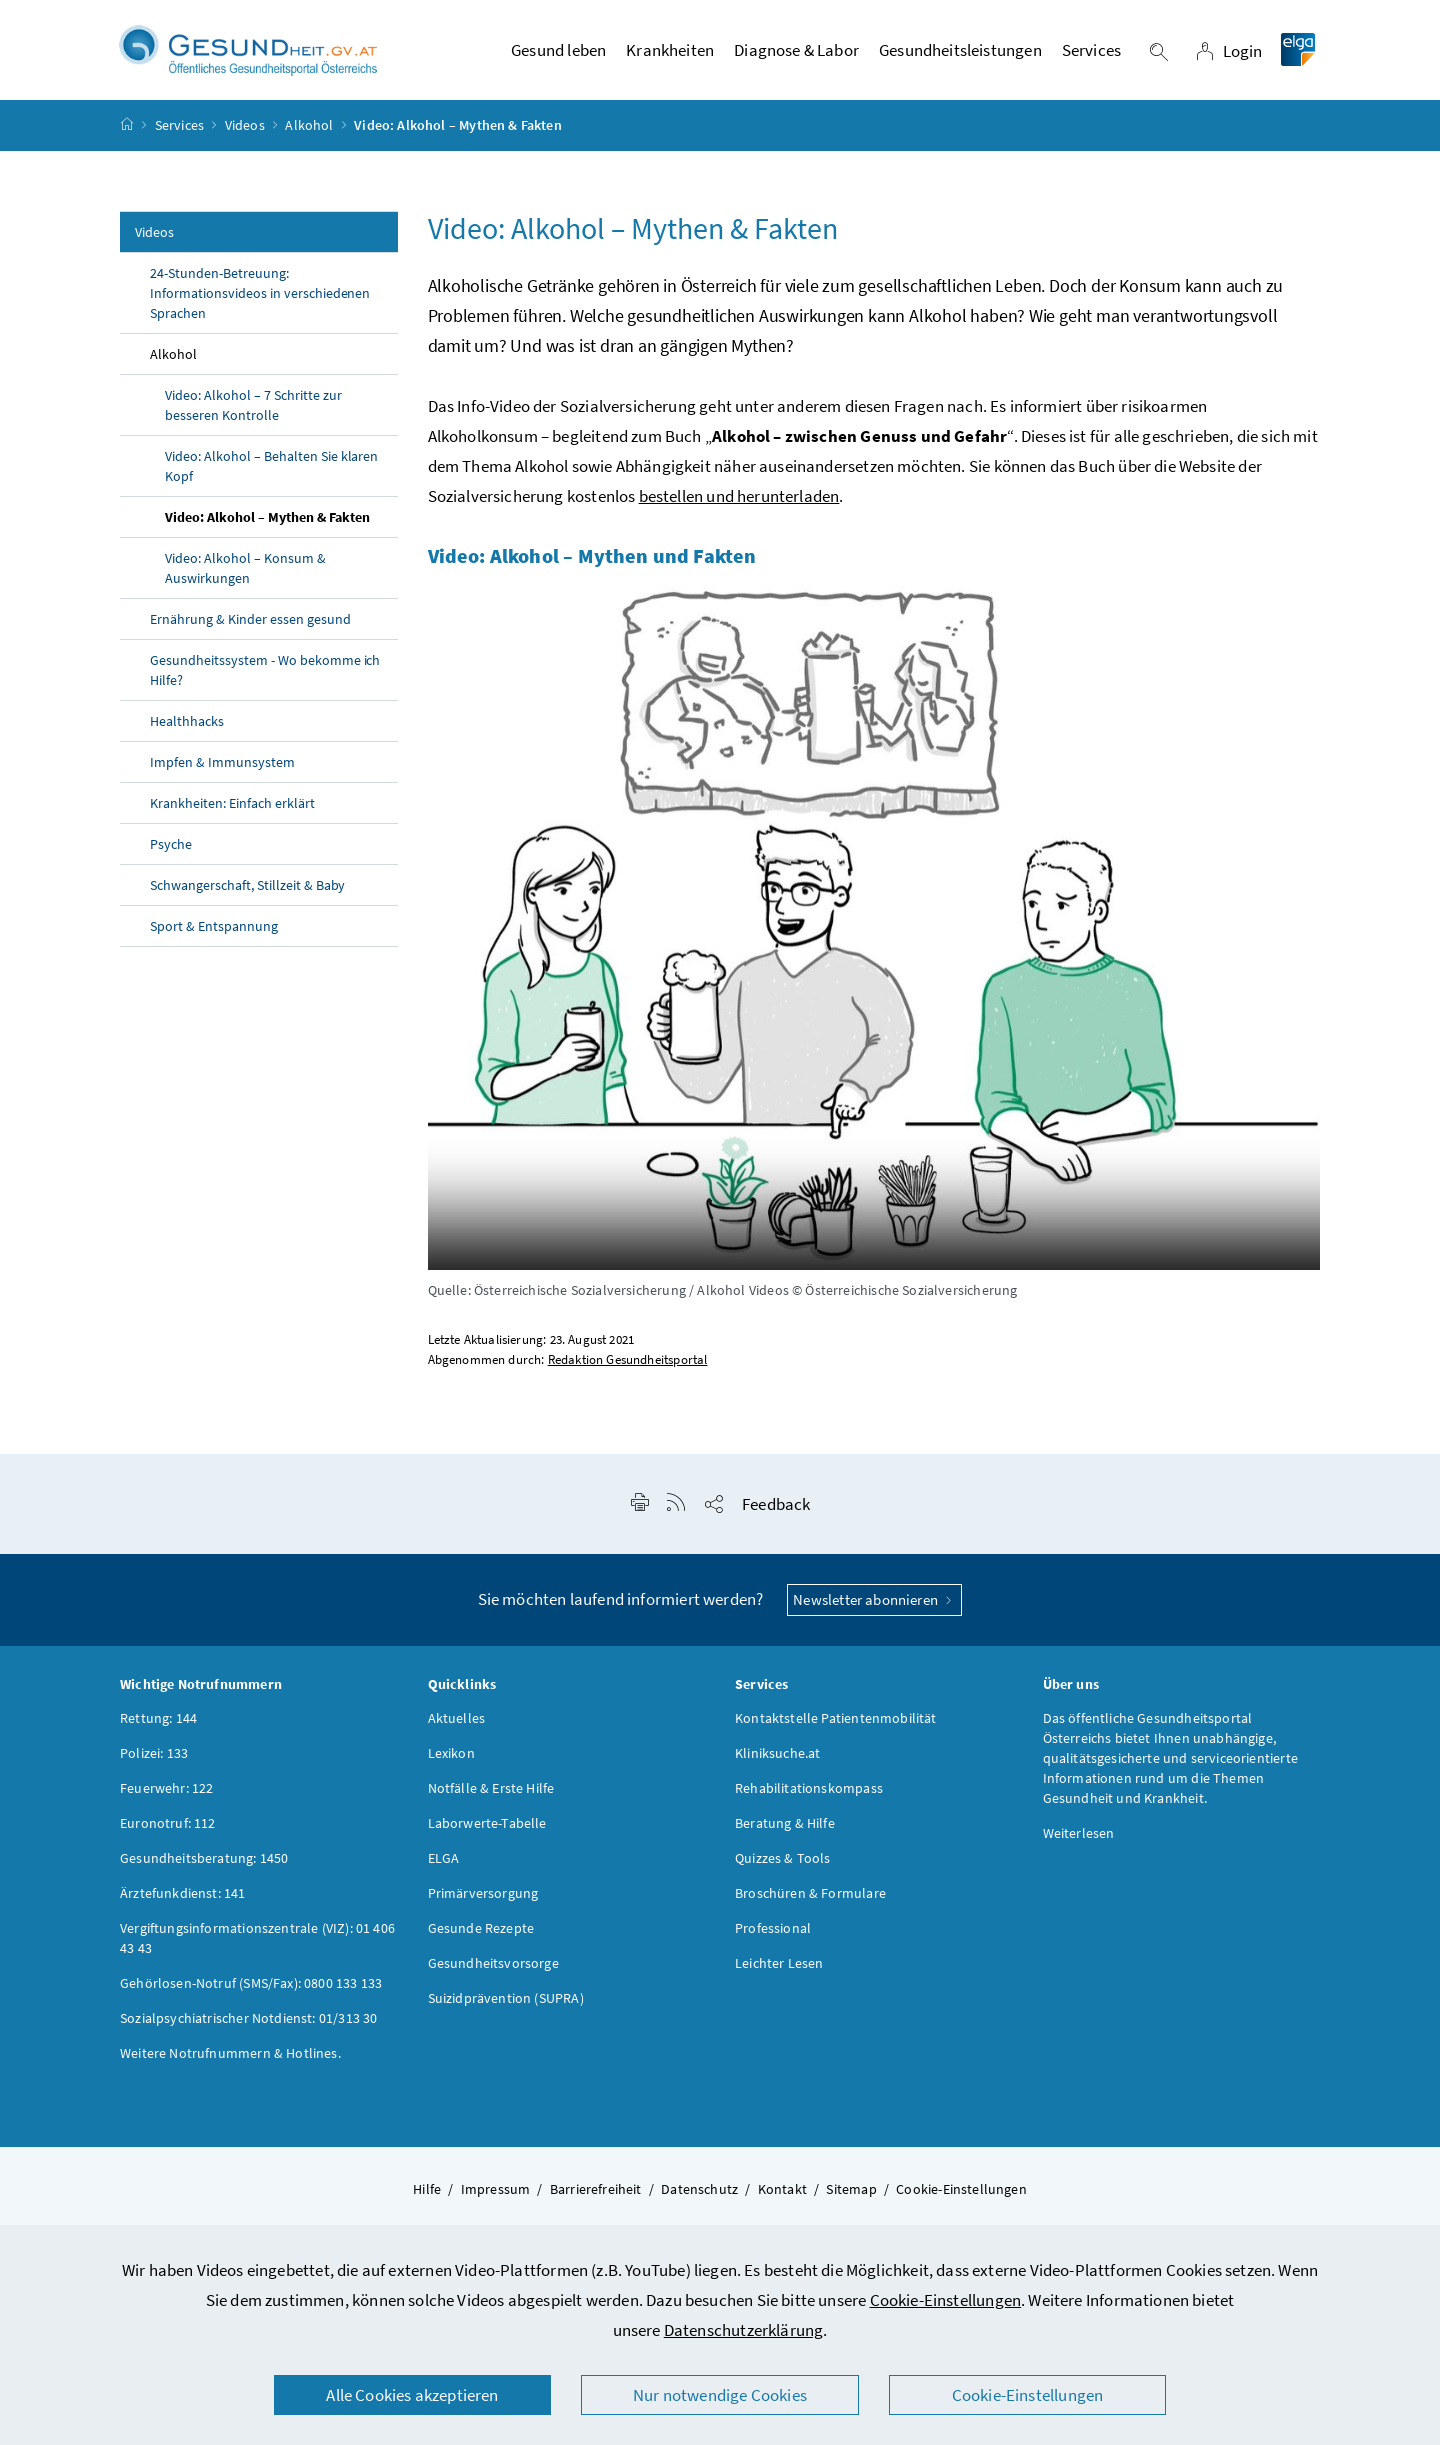 The image size is (1440, 2445). I want to click on Video: Alkohol – Konsum & Auswirkungen, so click(245, 577).